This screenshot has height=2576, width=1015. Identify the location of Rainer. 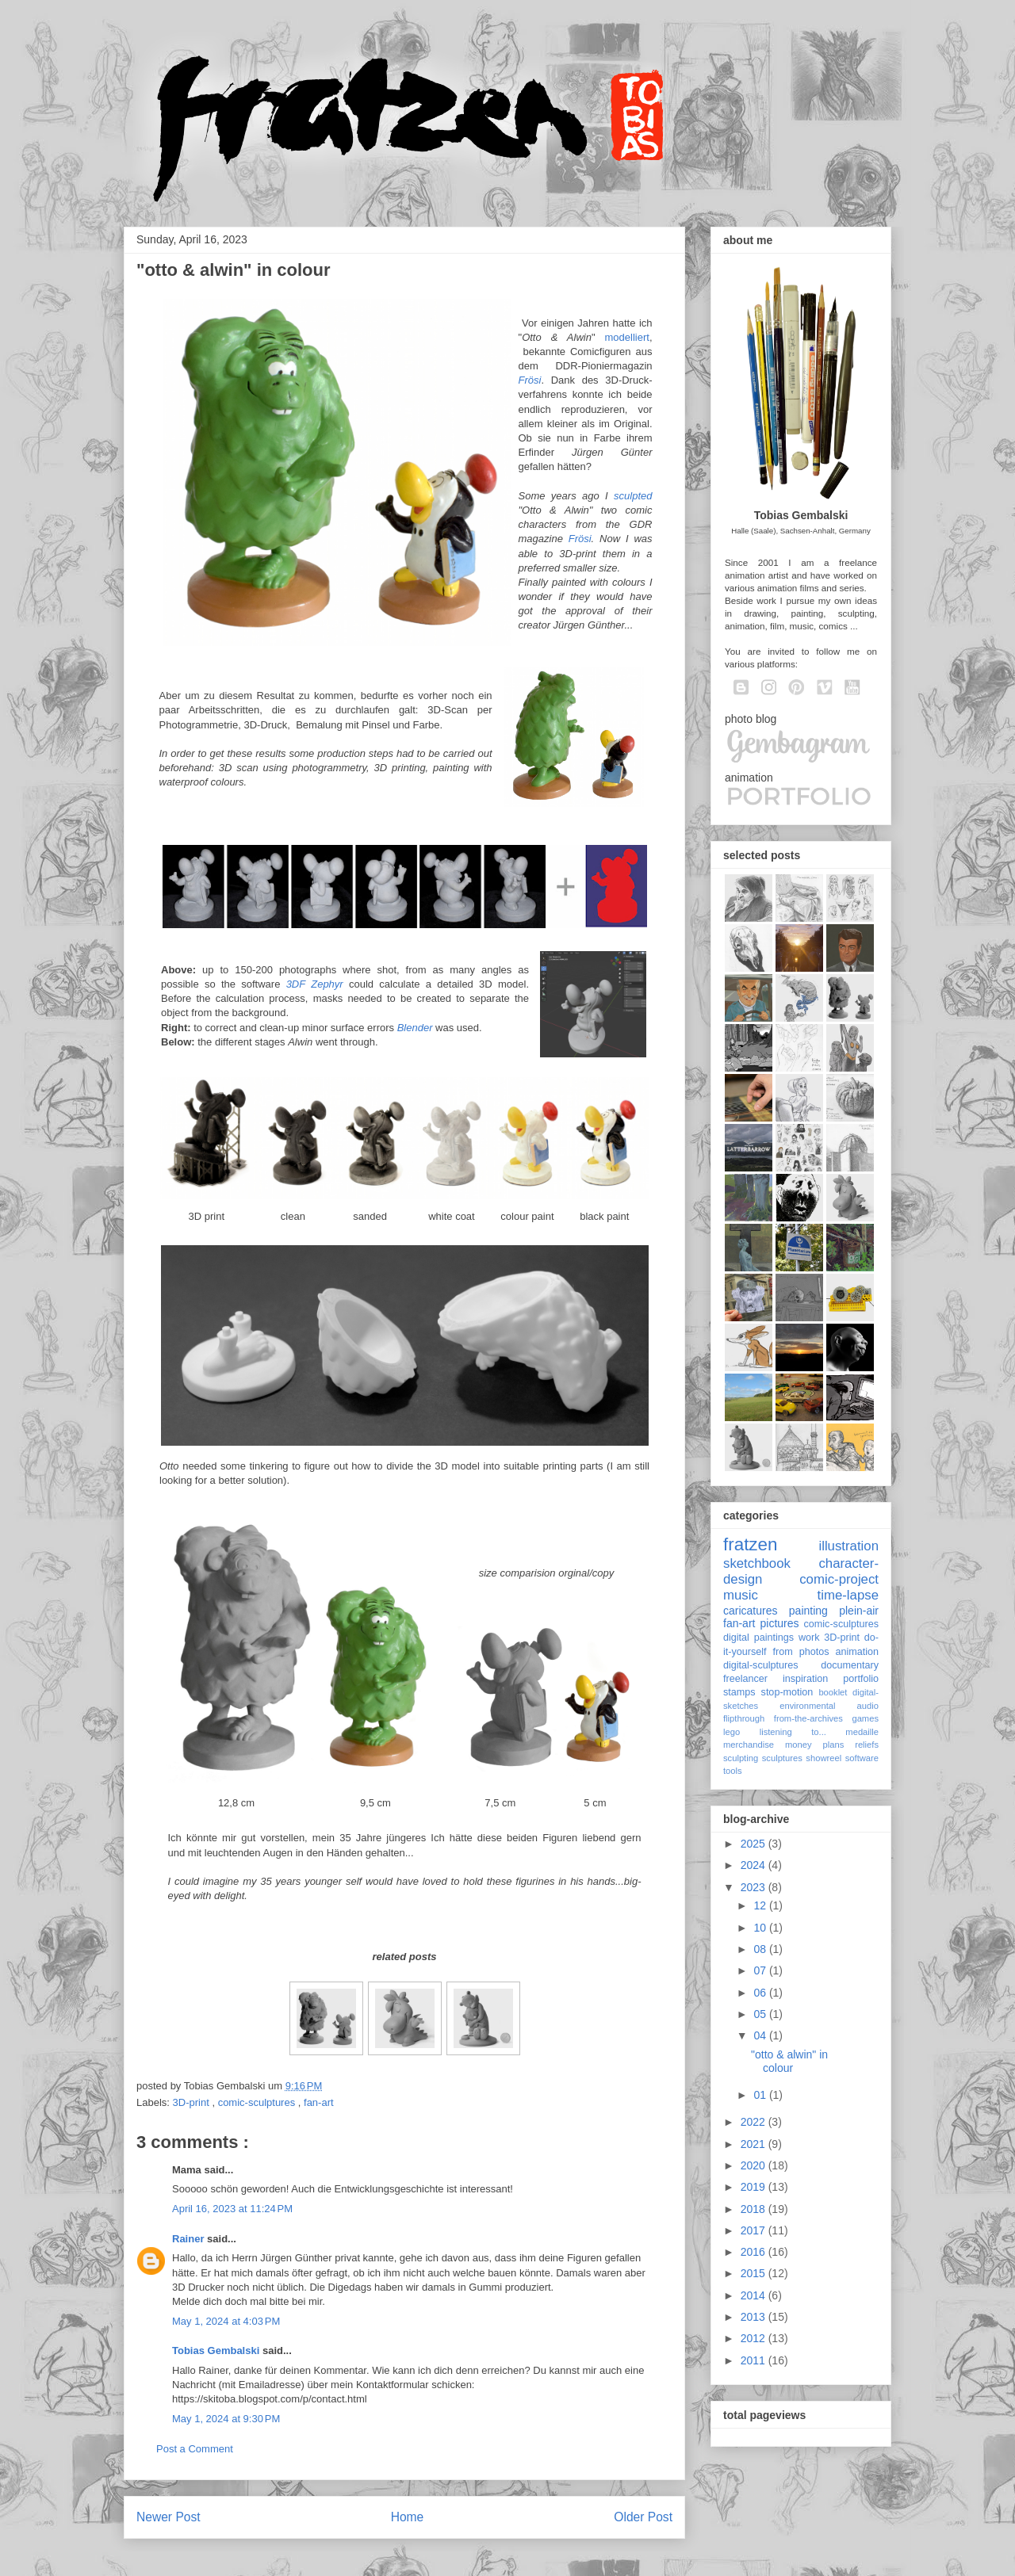
(189, 2239).